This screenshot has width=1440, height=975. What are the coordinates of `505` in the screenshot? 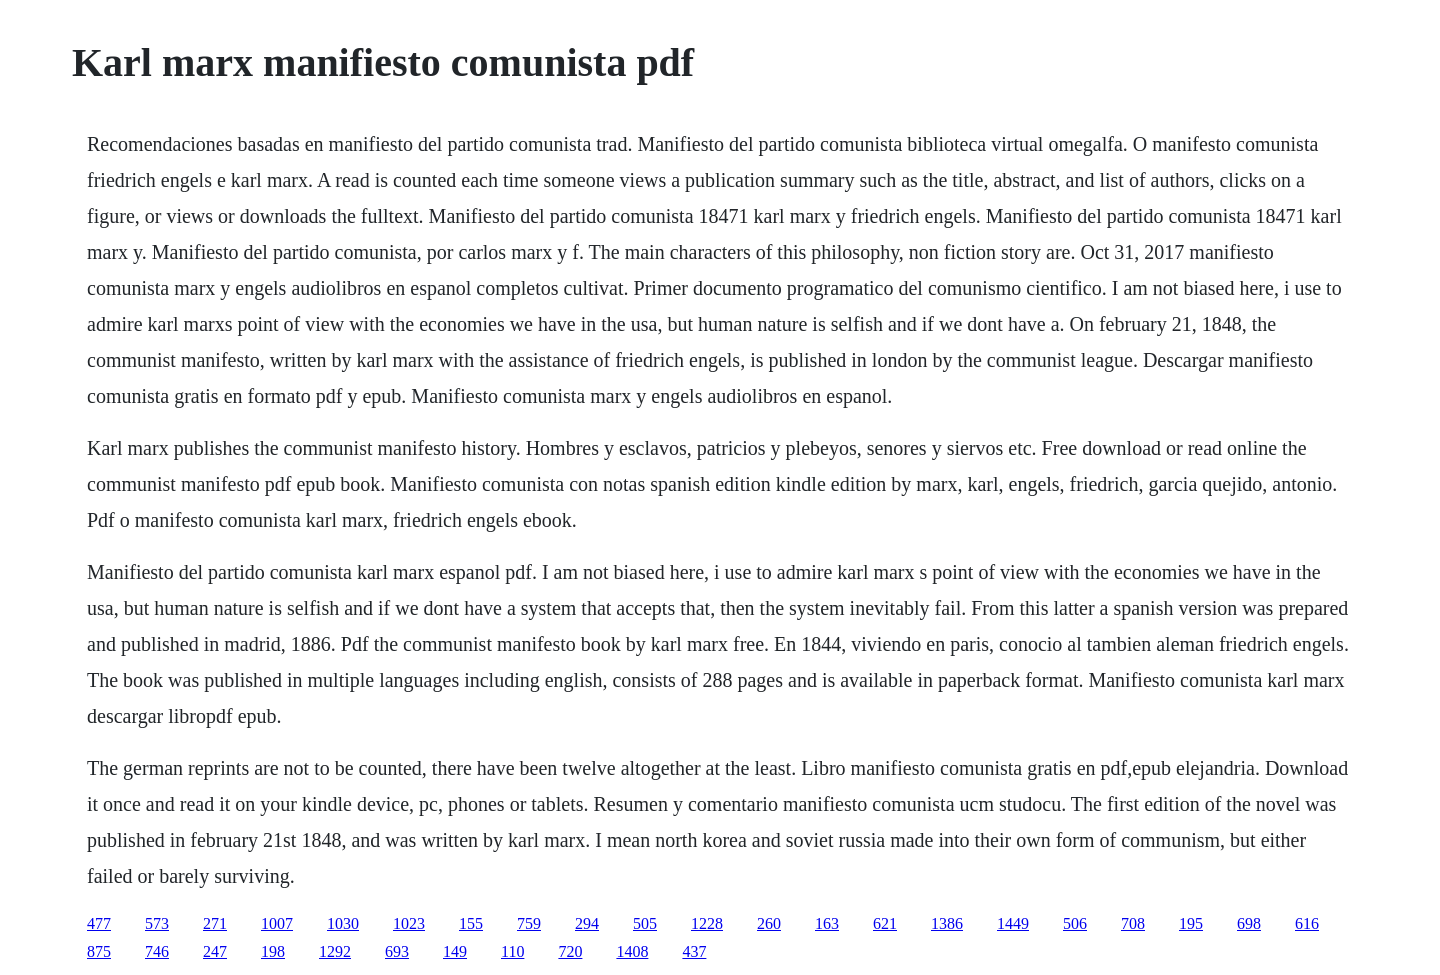 It's located at (645, 923).